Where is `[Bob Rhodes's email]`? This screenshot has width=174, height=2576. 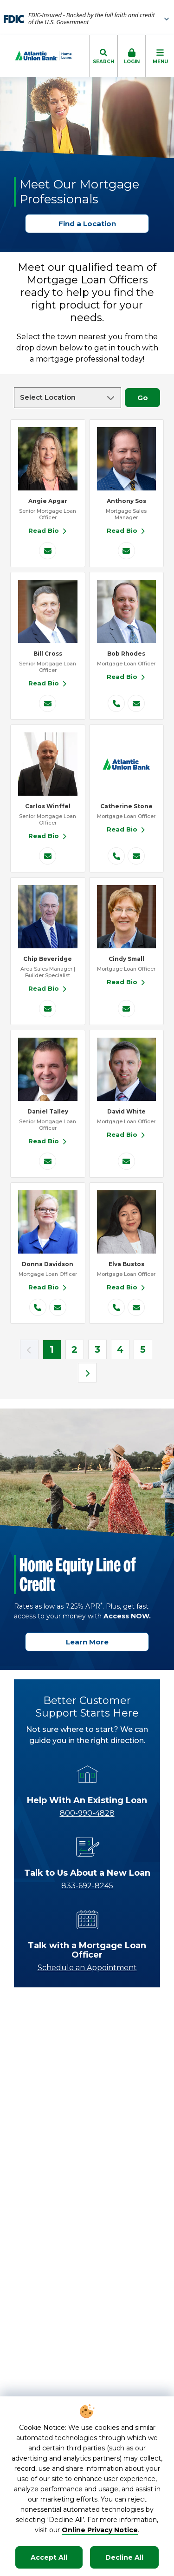 [Bob Rhodes's email] is located at coordinates (136, 703).